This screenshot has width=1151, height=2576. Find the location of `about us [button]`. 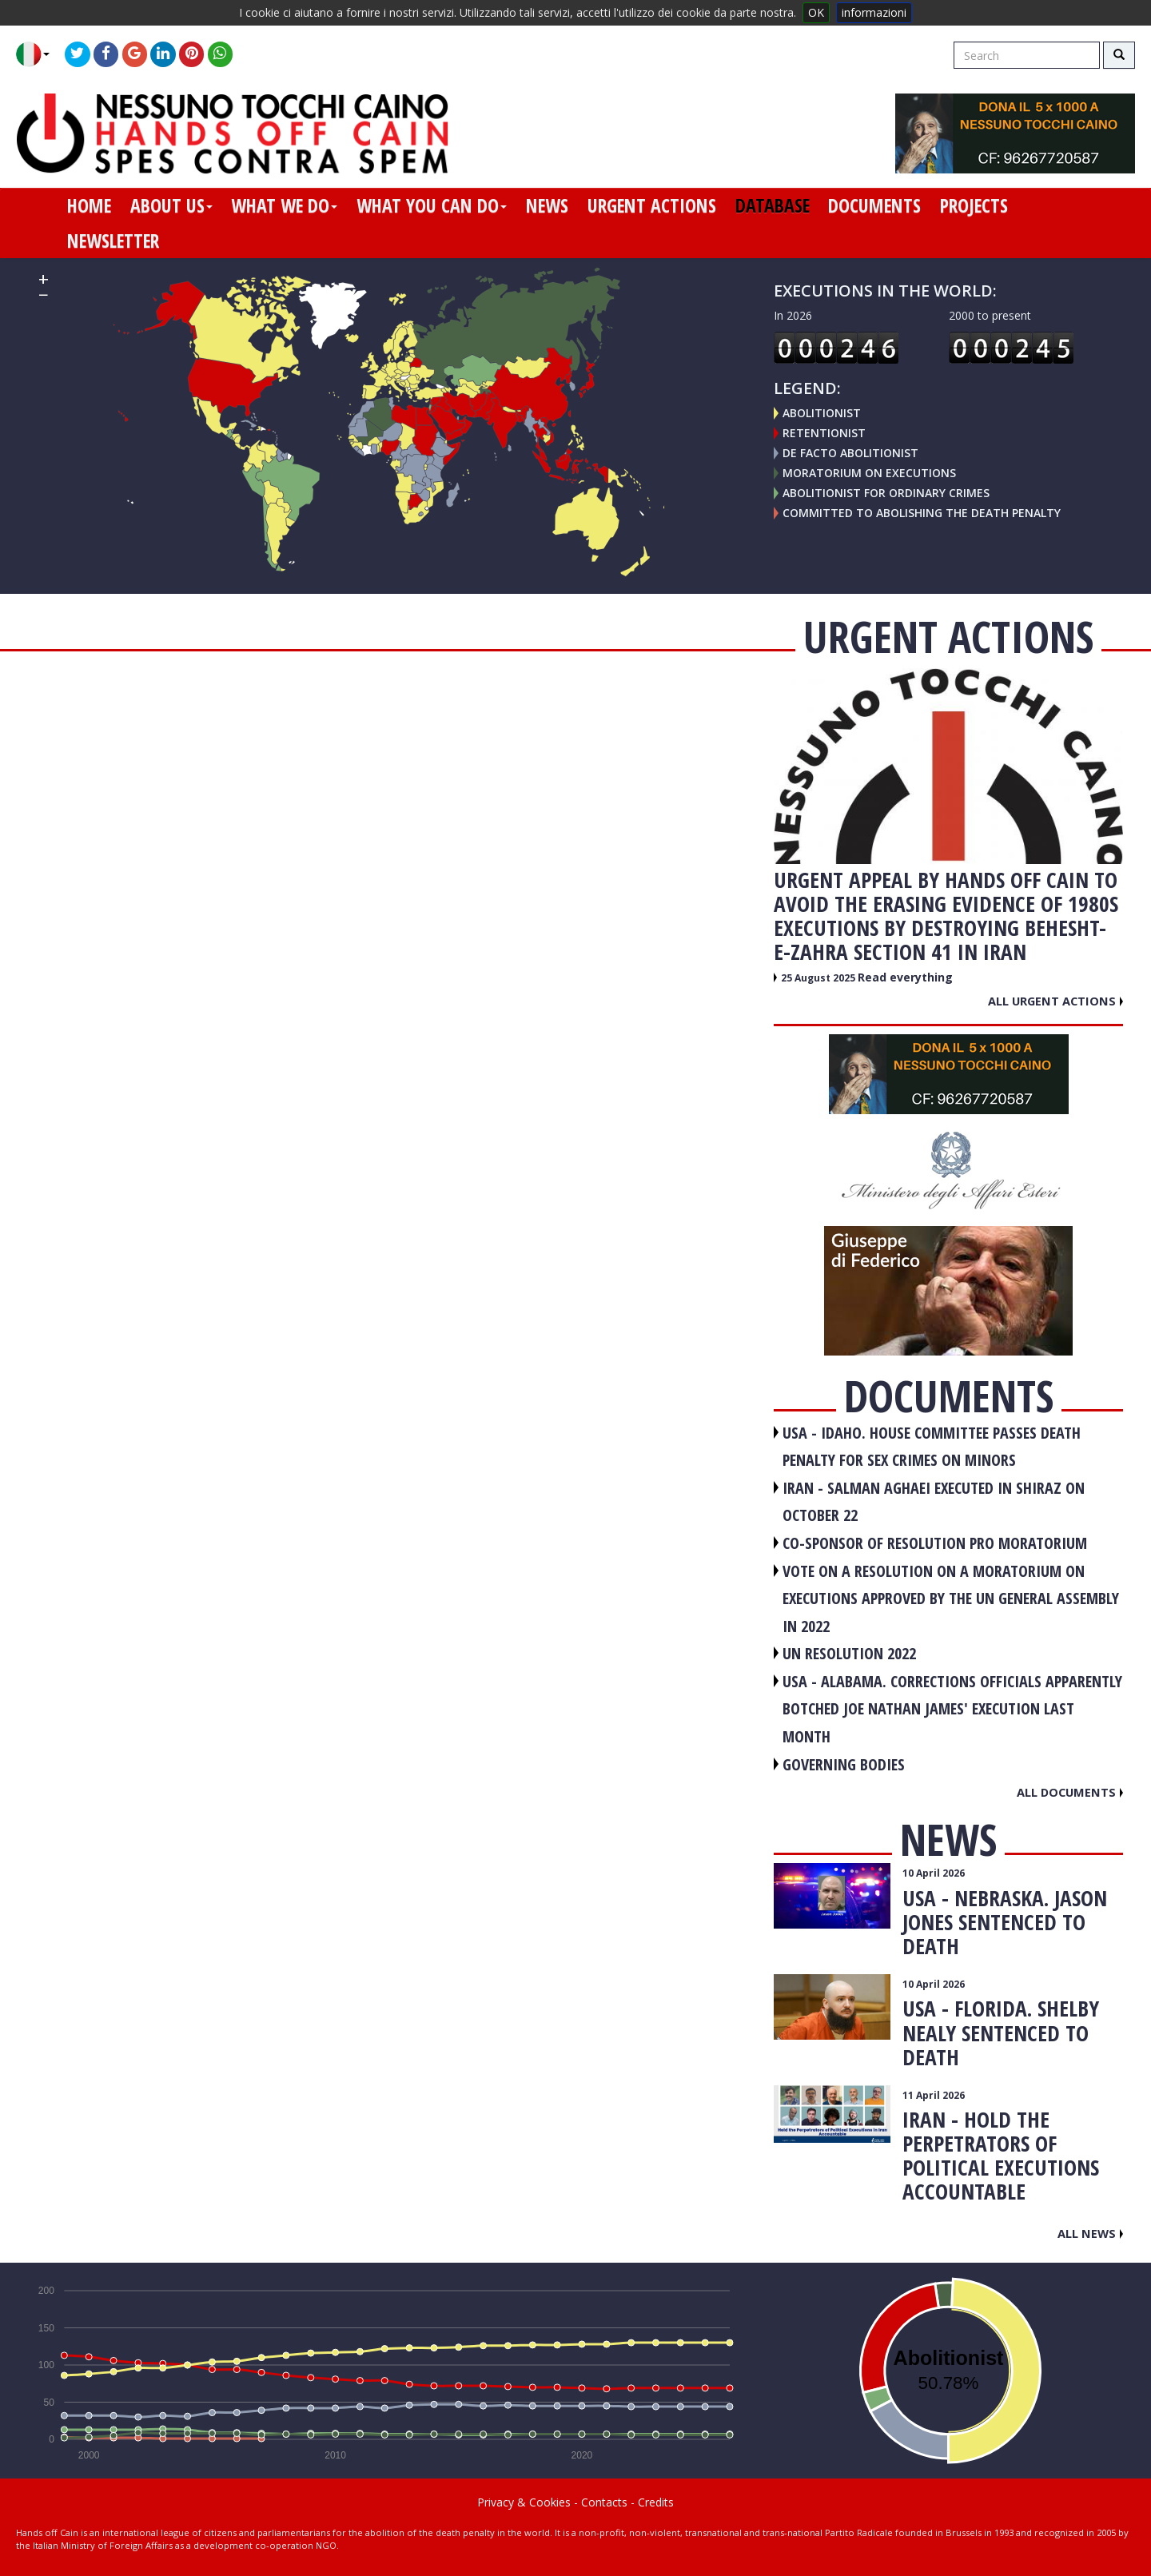

about us [button] is located at coordinates (171, 205).